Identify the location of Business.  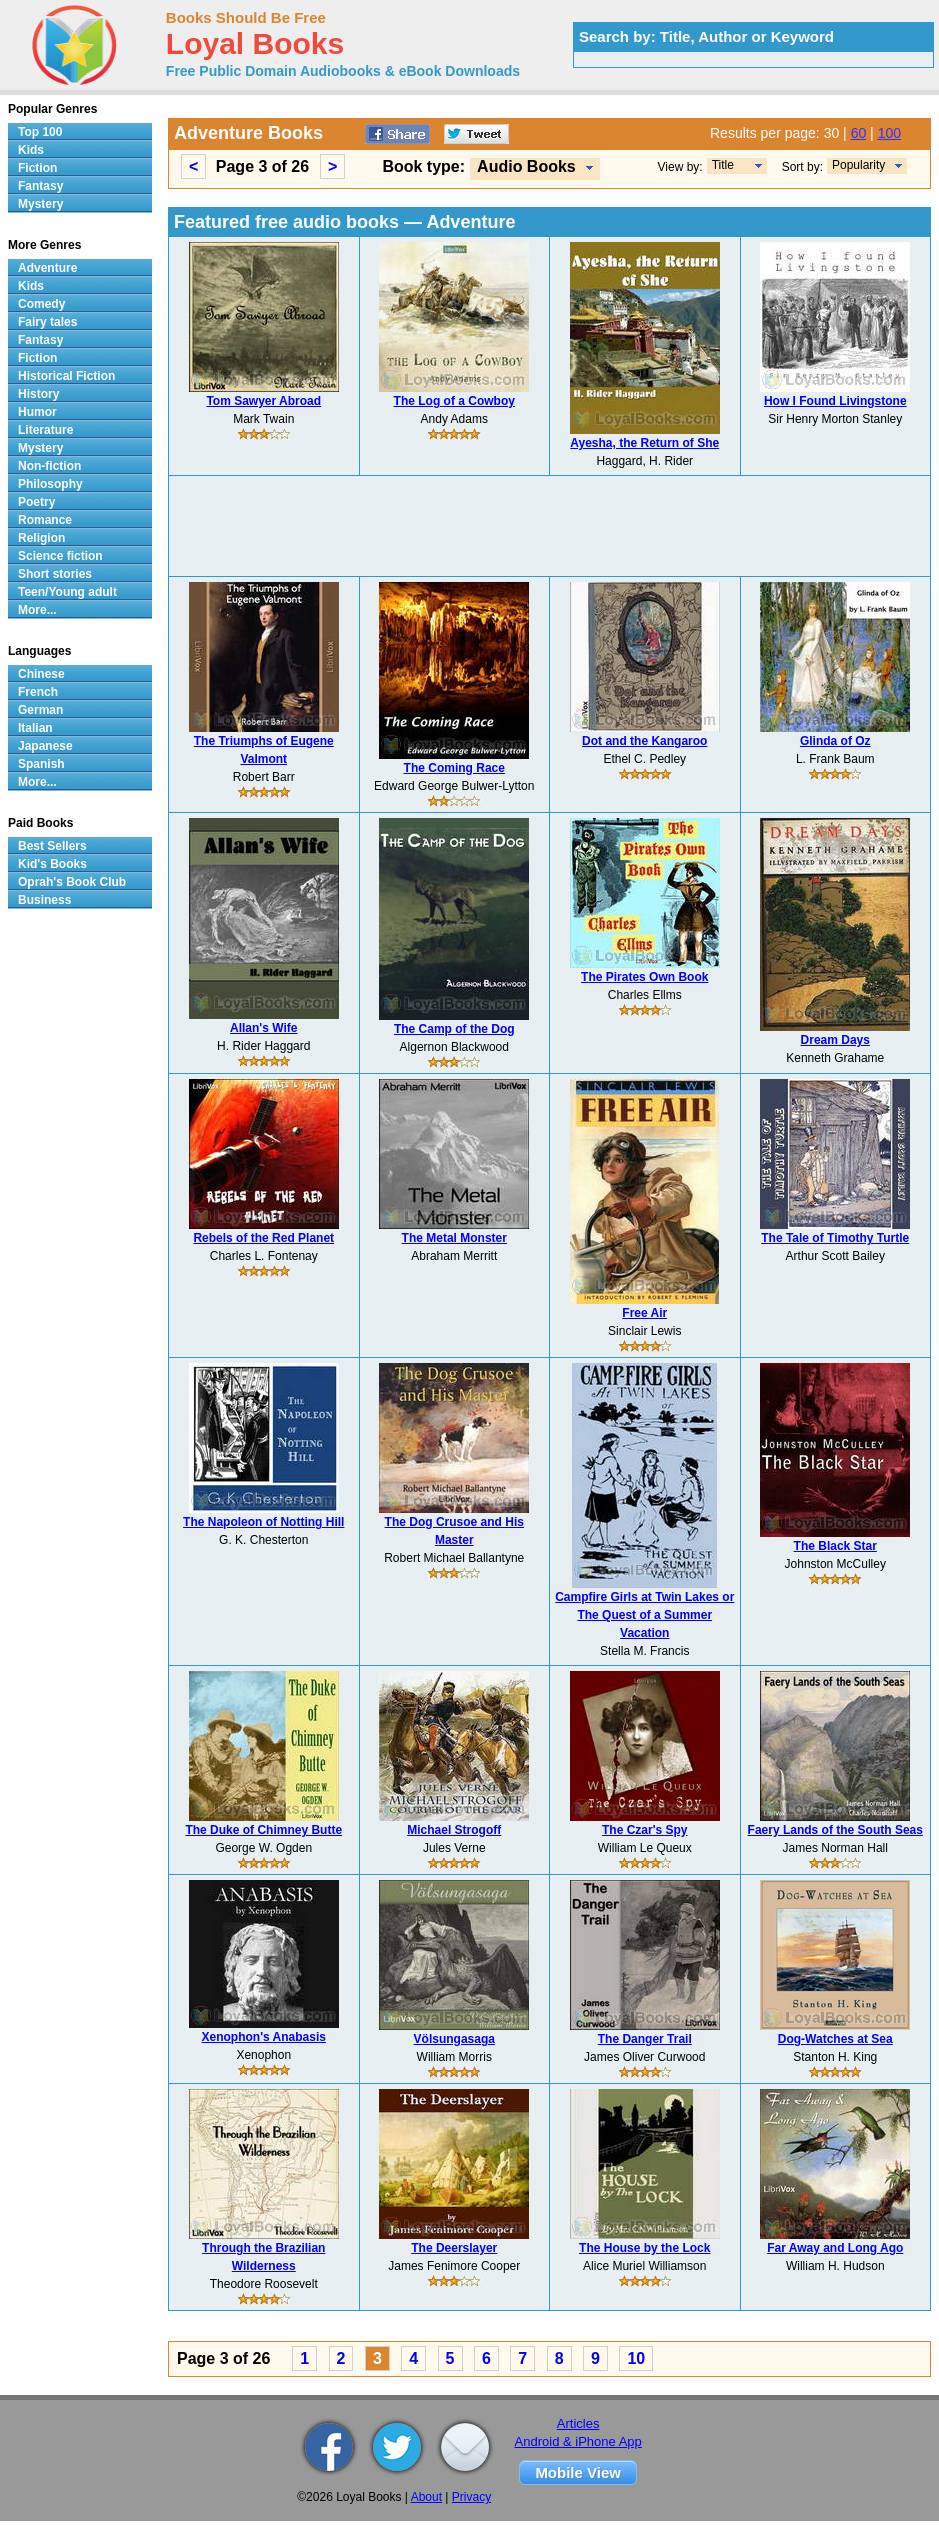
(44, 900).